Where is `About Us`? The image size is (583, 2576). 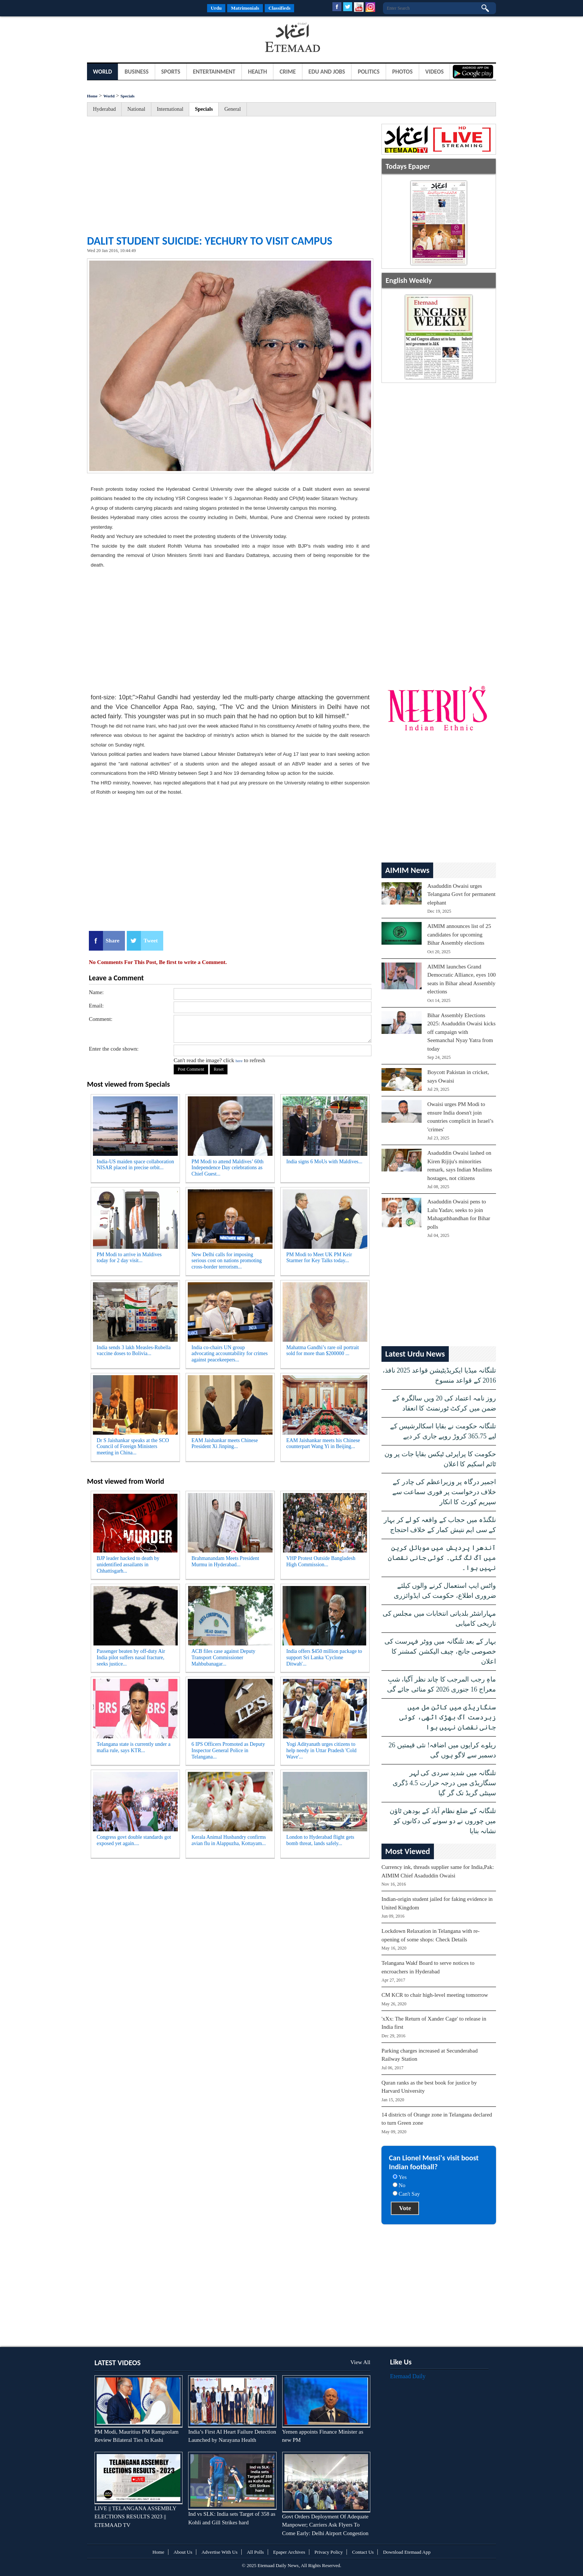 About Us is located at coordinates (183, 2552).